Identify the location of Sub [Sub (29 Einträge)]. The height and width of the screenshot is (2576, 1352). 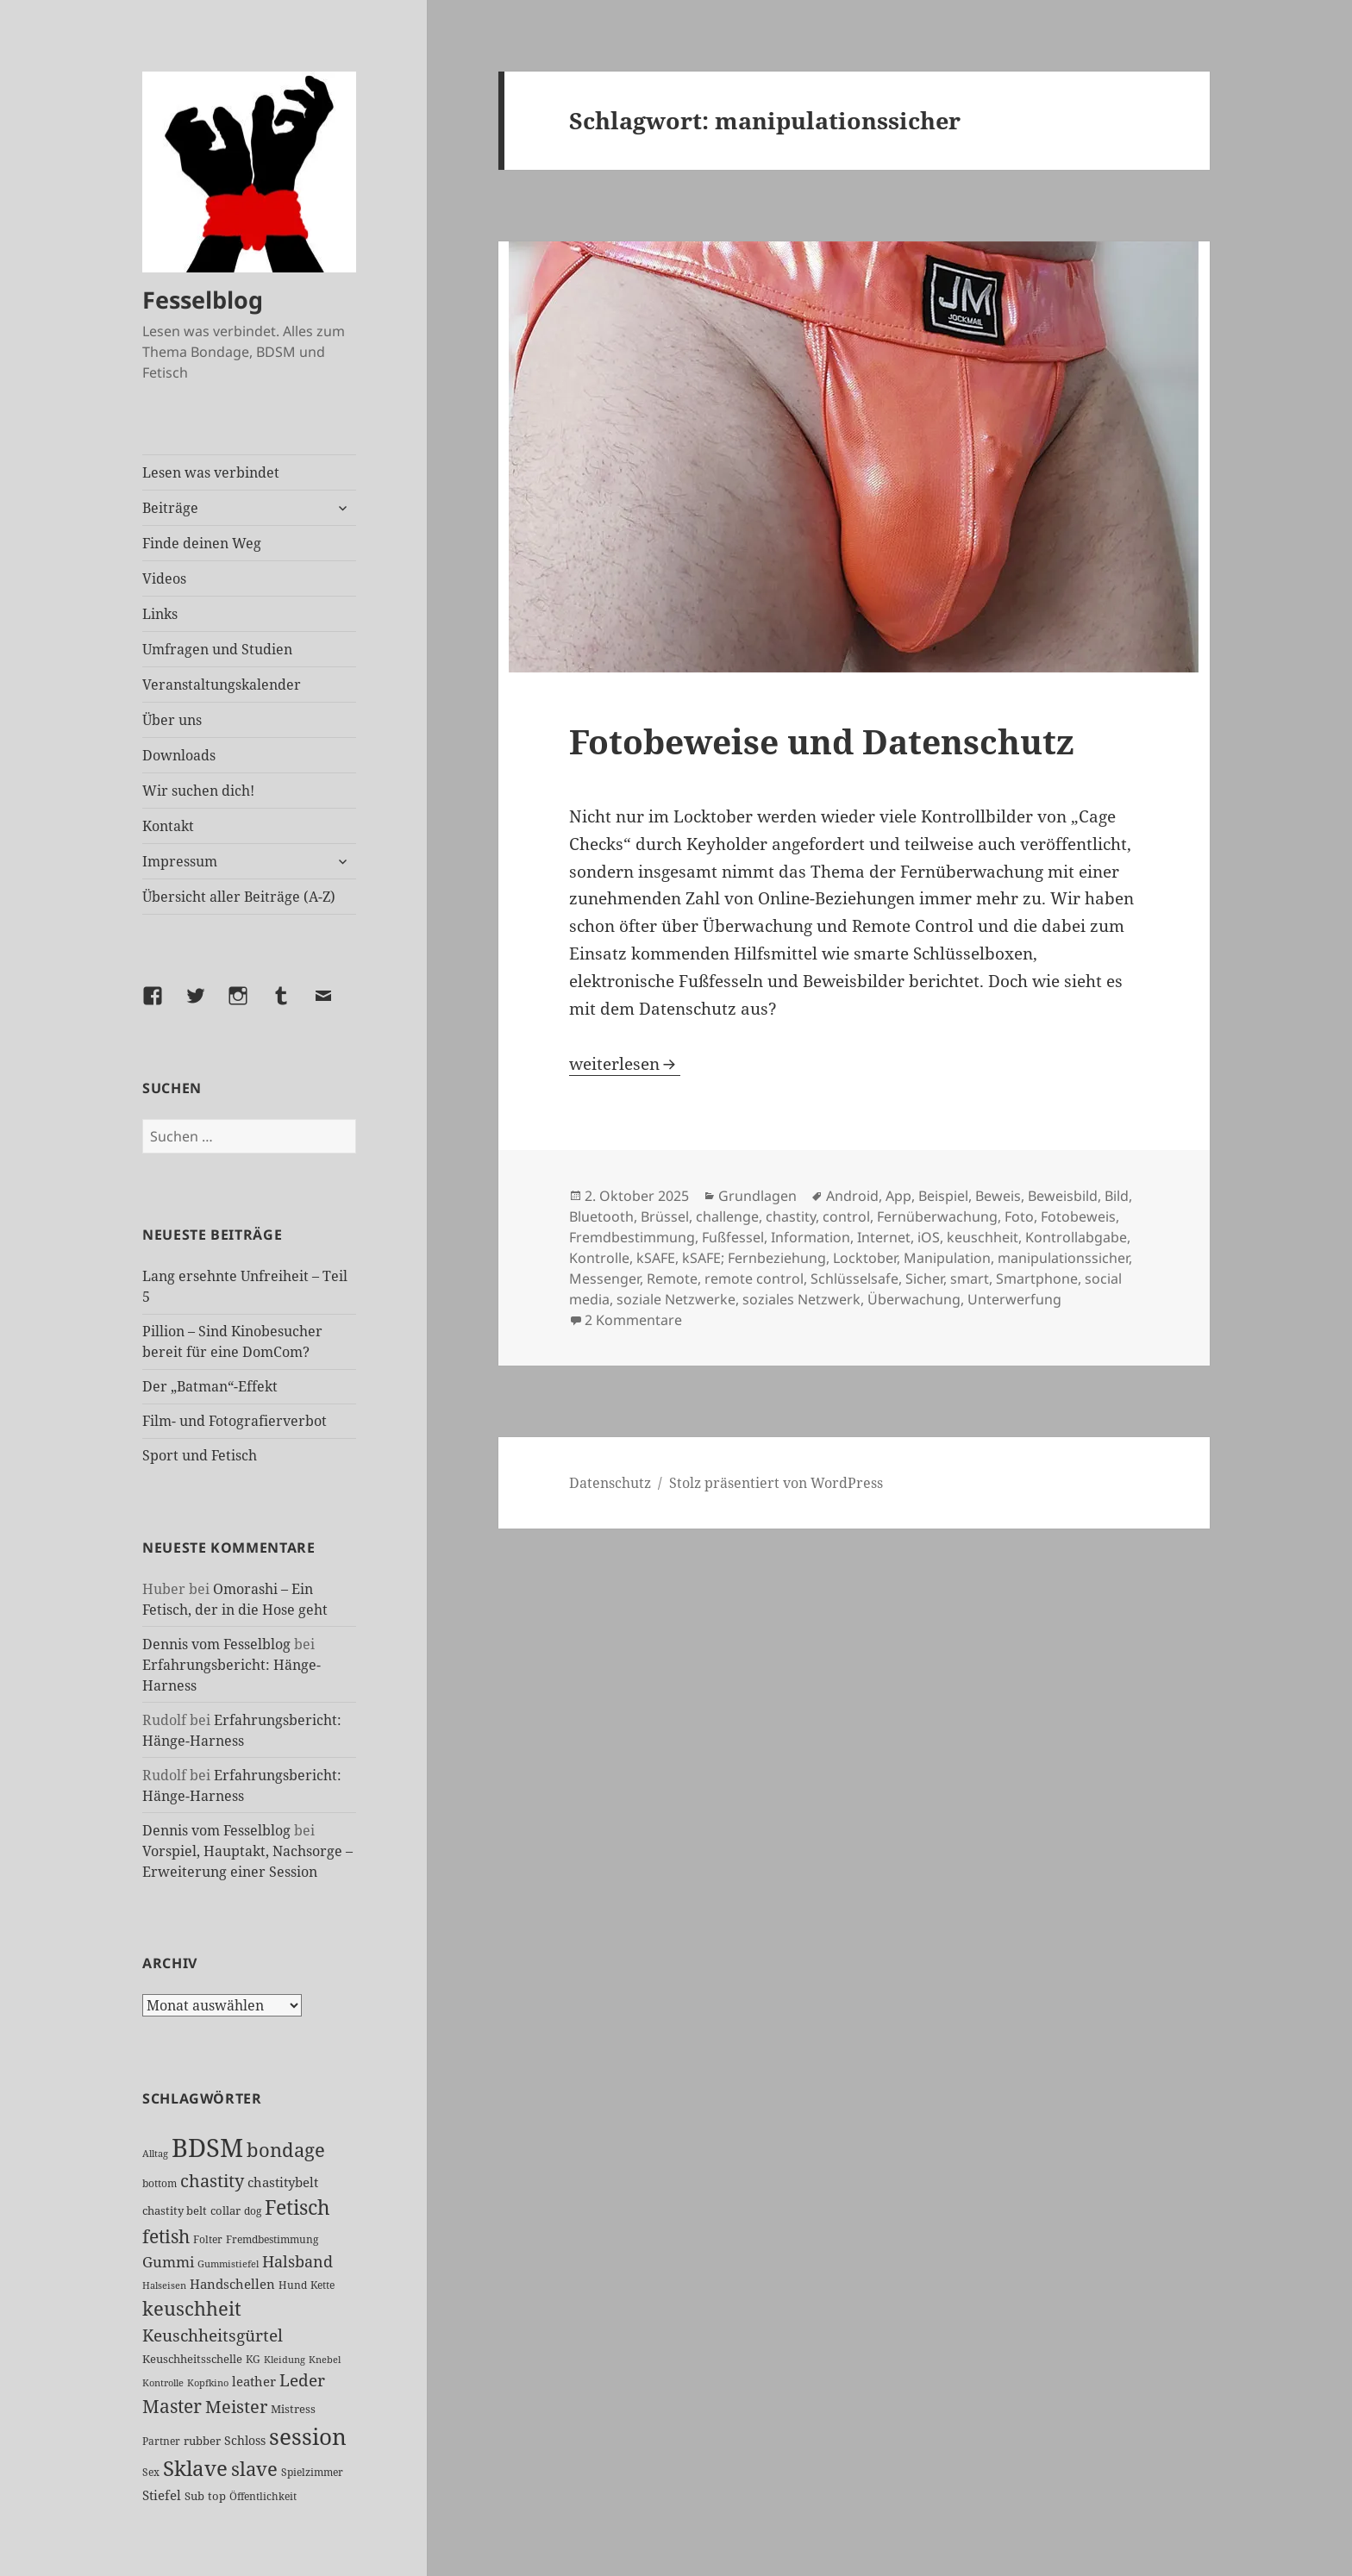
(194, 2496).